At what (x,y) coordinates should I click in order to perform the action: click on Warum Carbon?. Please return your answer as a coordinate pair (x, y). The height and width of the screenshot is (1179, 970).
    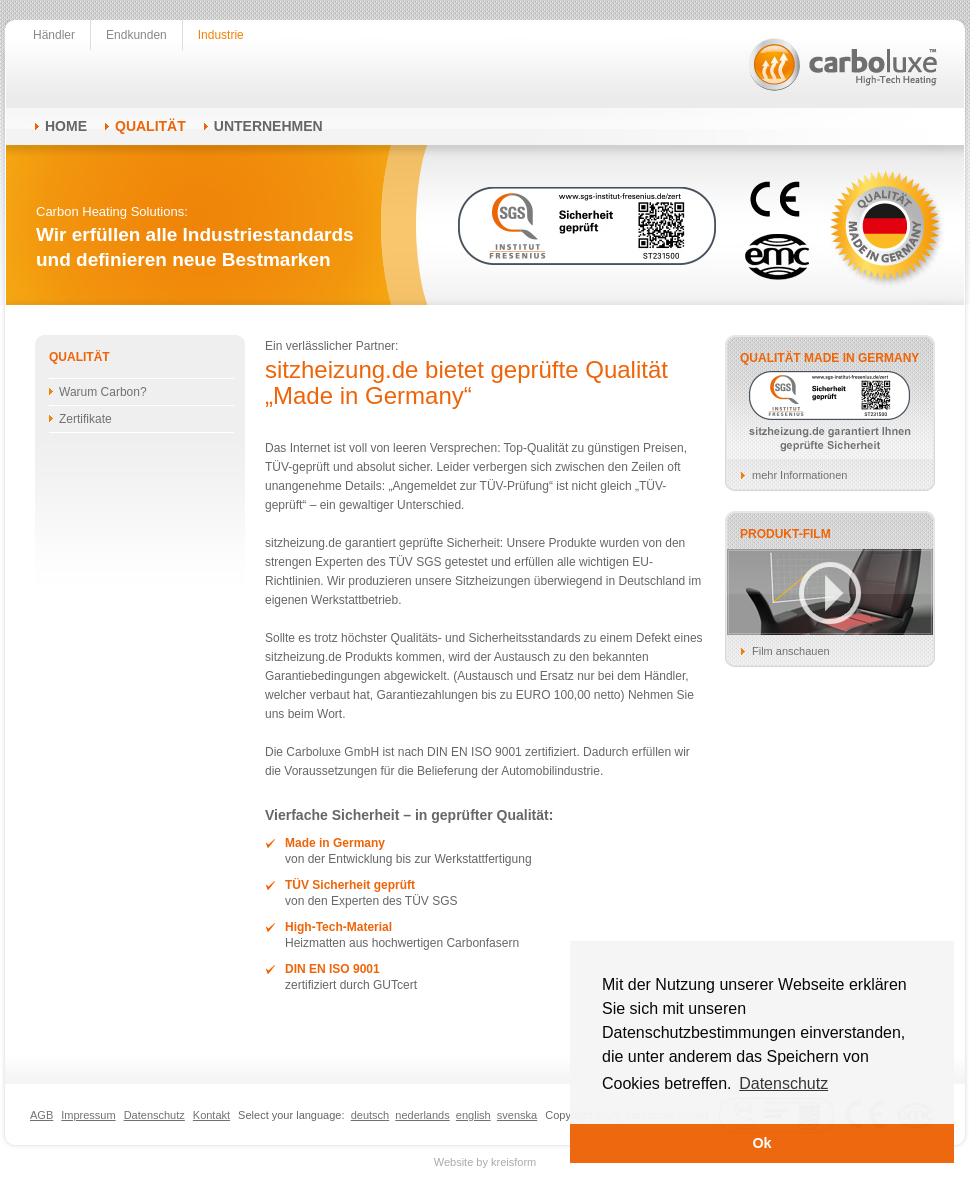
    Looking at the image, I should click on (103, 392).